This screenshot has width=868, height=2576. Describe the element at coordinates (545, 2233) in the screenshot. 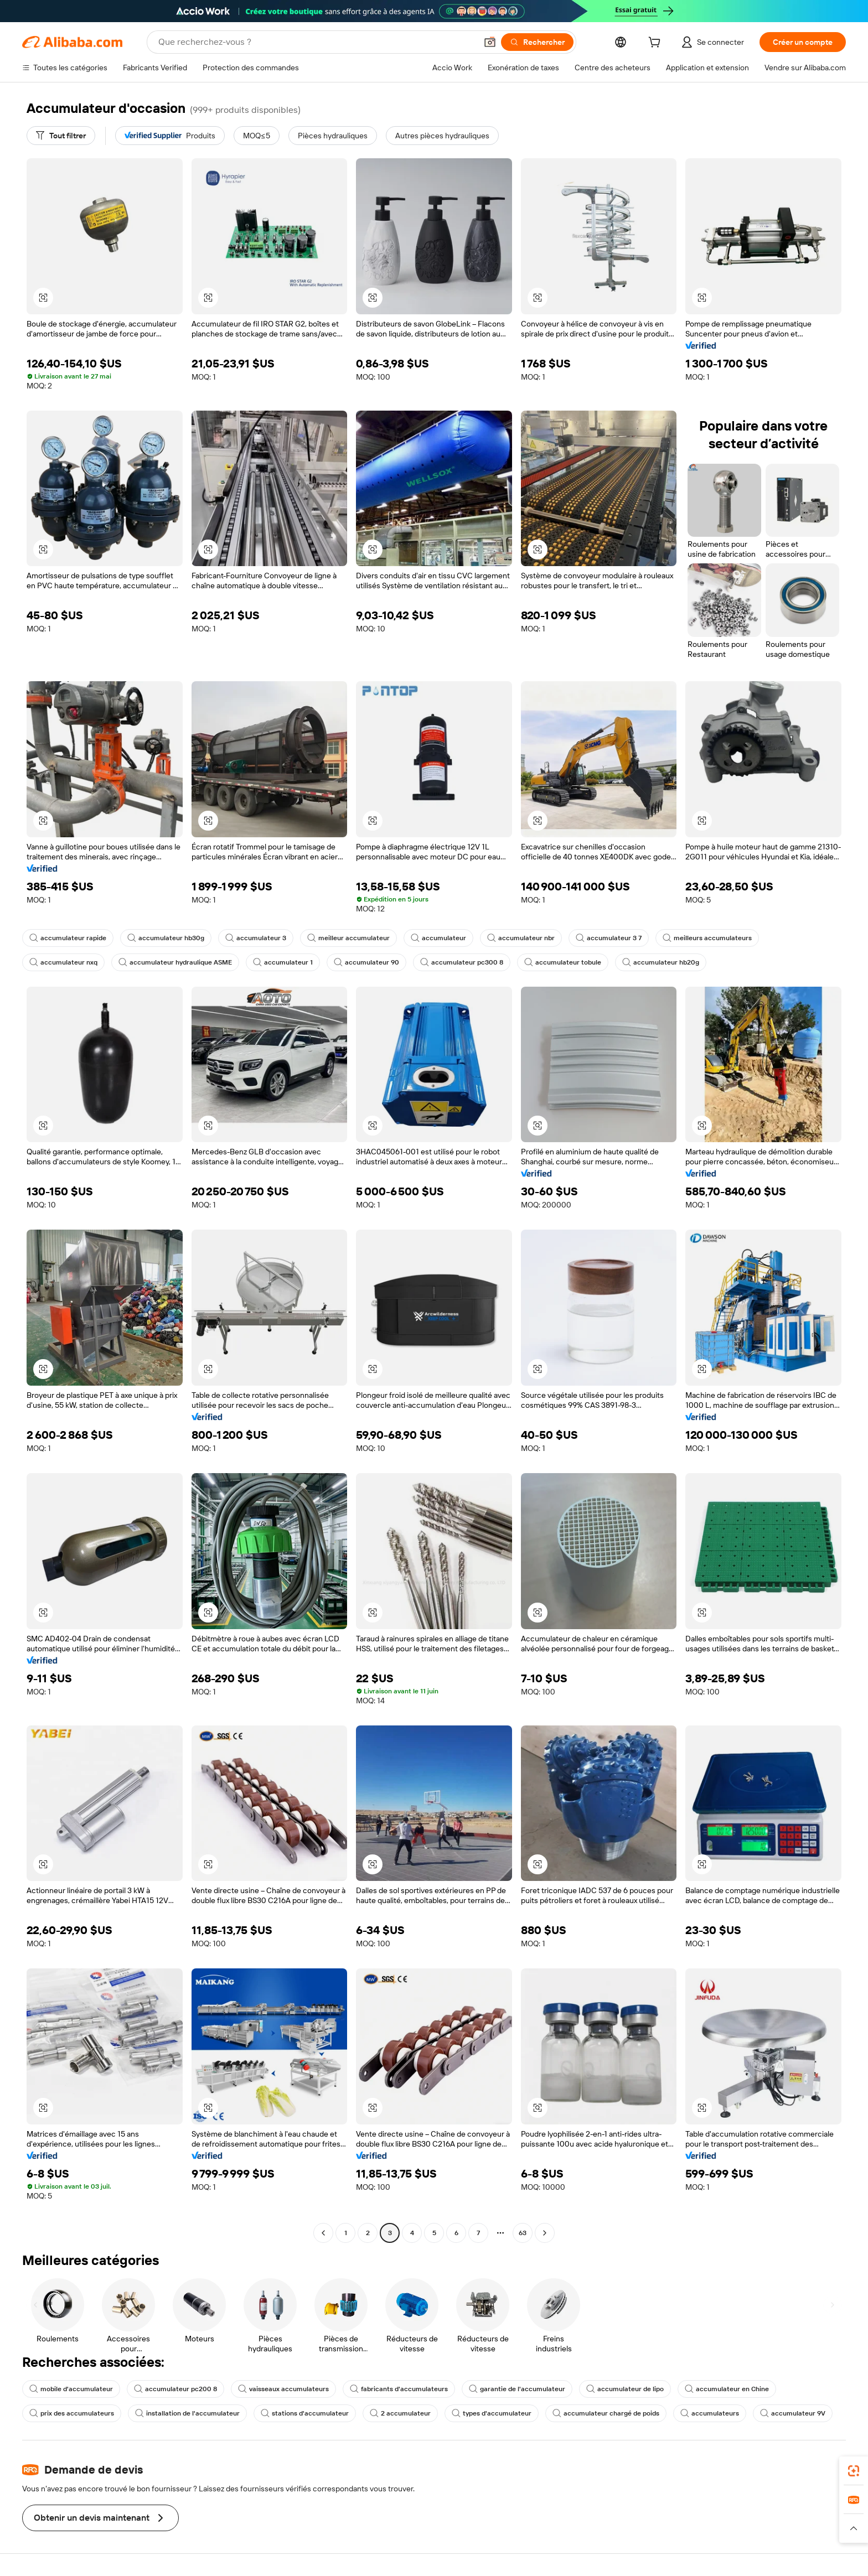

I see `[Go to next page]` at that location.